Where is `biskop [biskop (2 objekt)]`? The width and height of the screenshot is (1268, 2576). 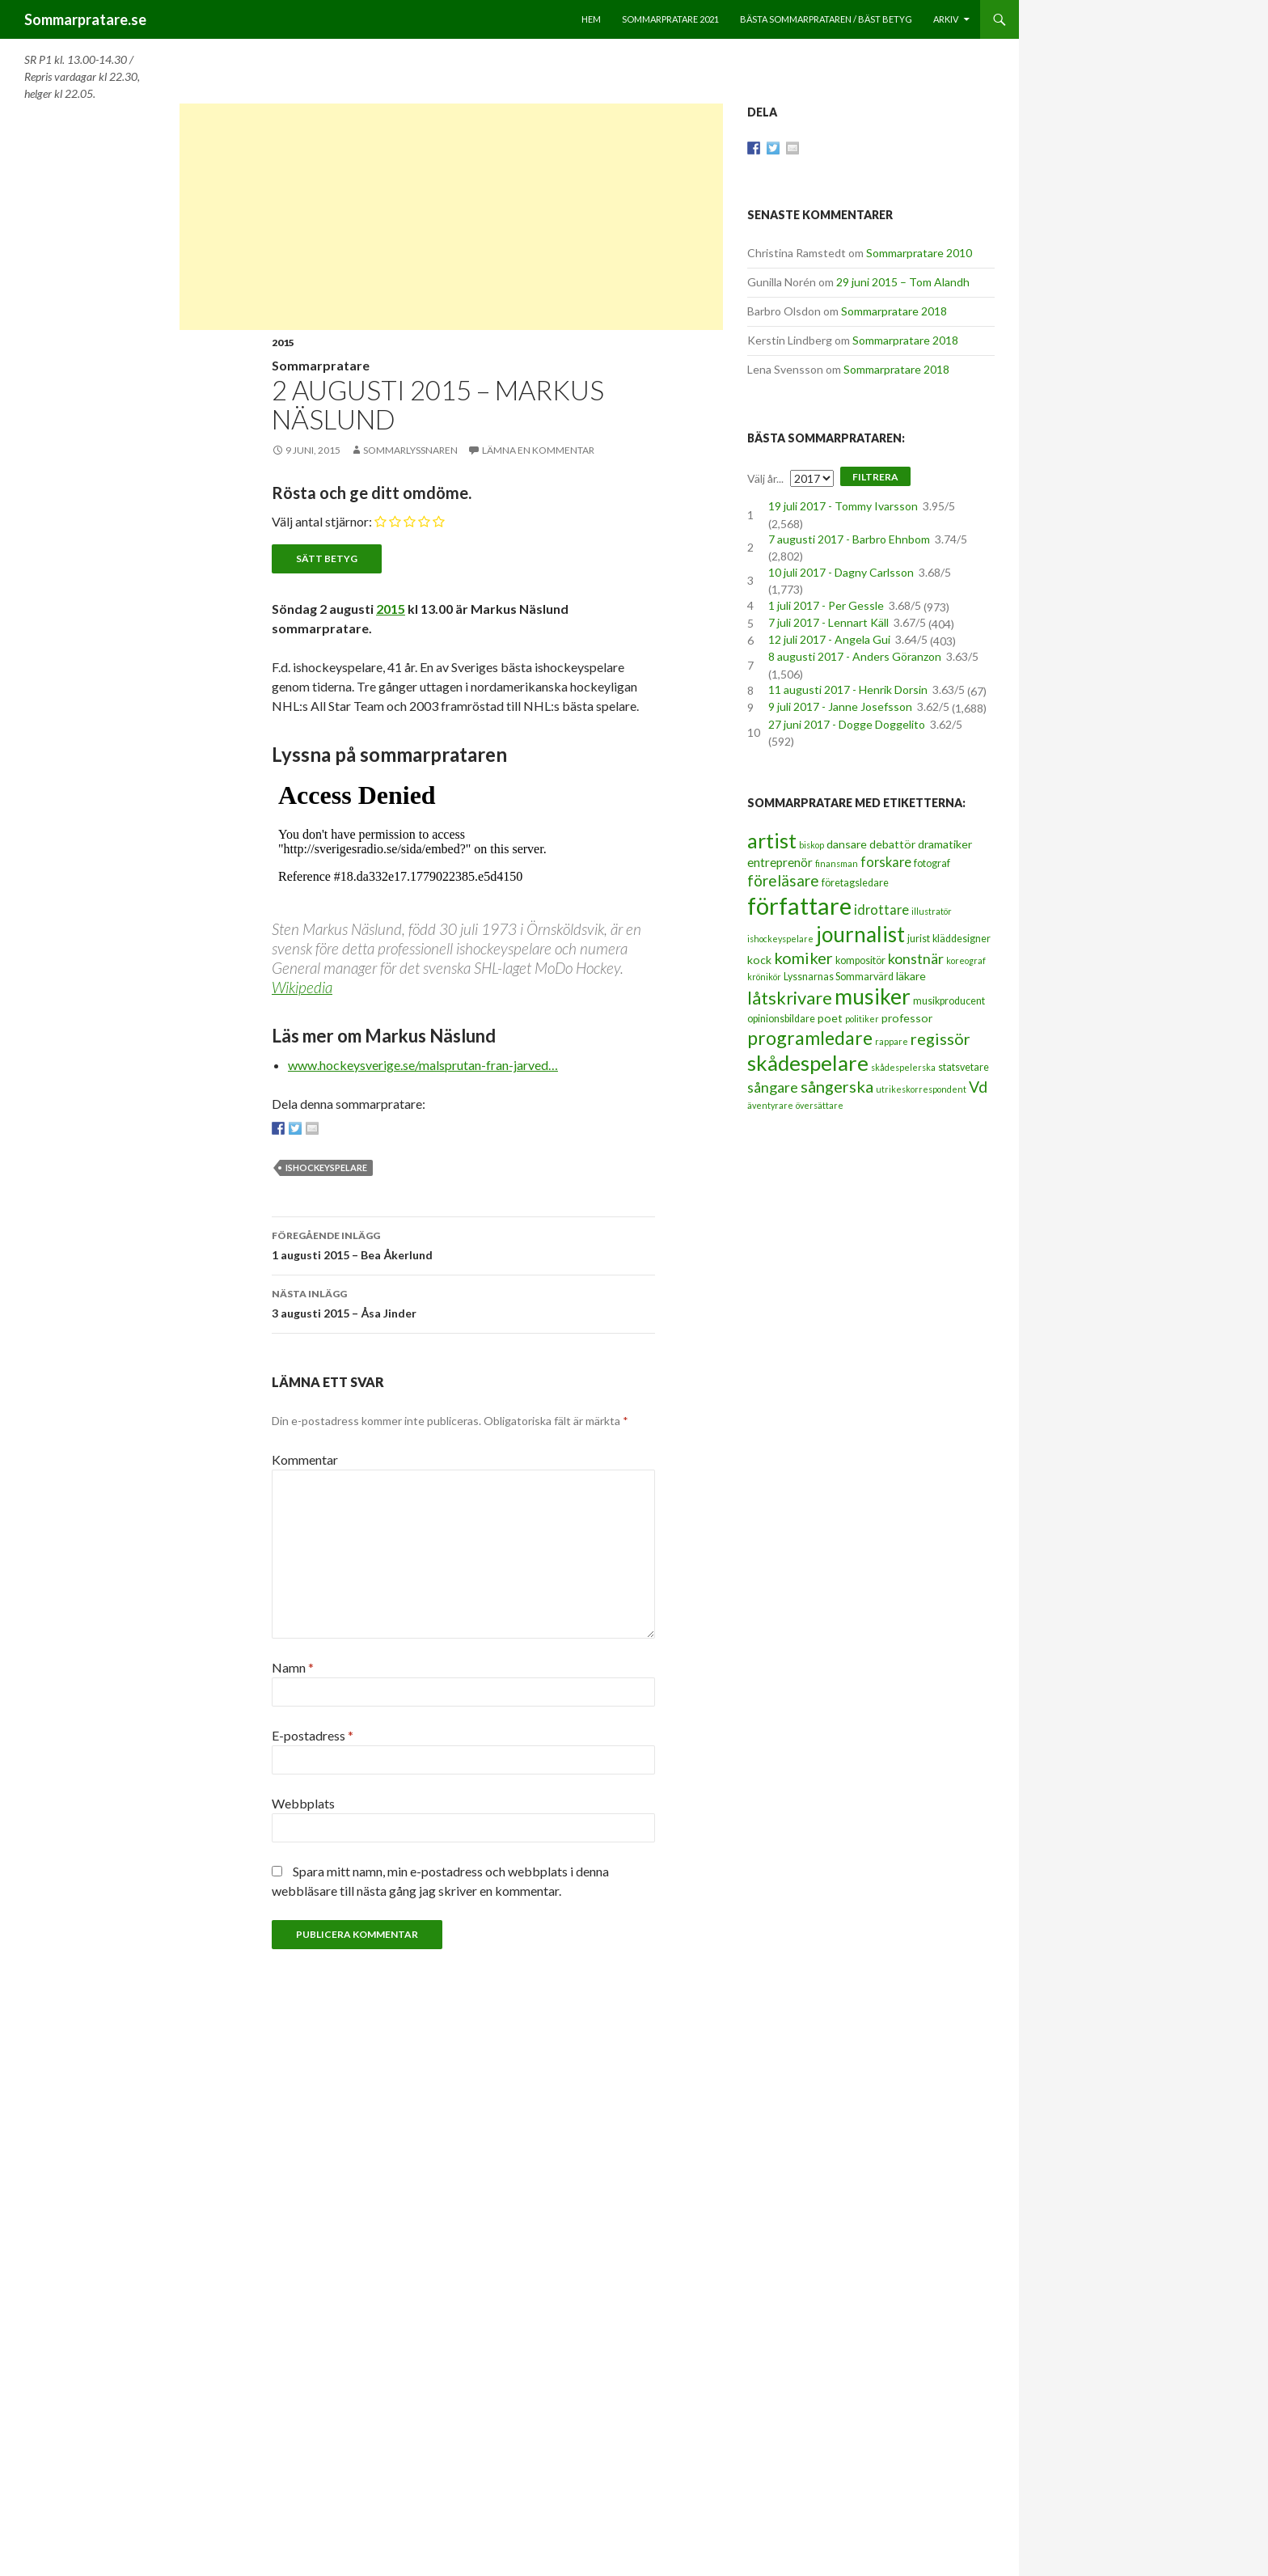 biskop [biskop (2 objekt)] is located at coordinates (811, 845).